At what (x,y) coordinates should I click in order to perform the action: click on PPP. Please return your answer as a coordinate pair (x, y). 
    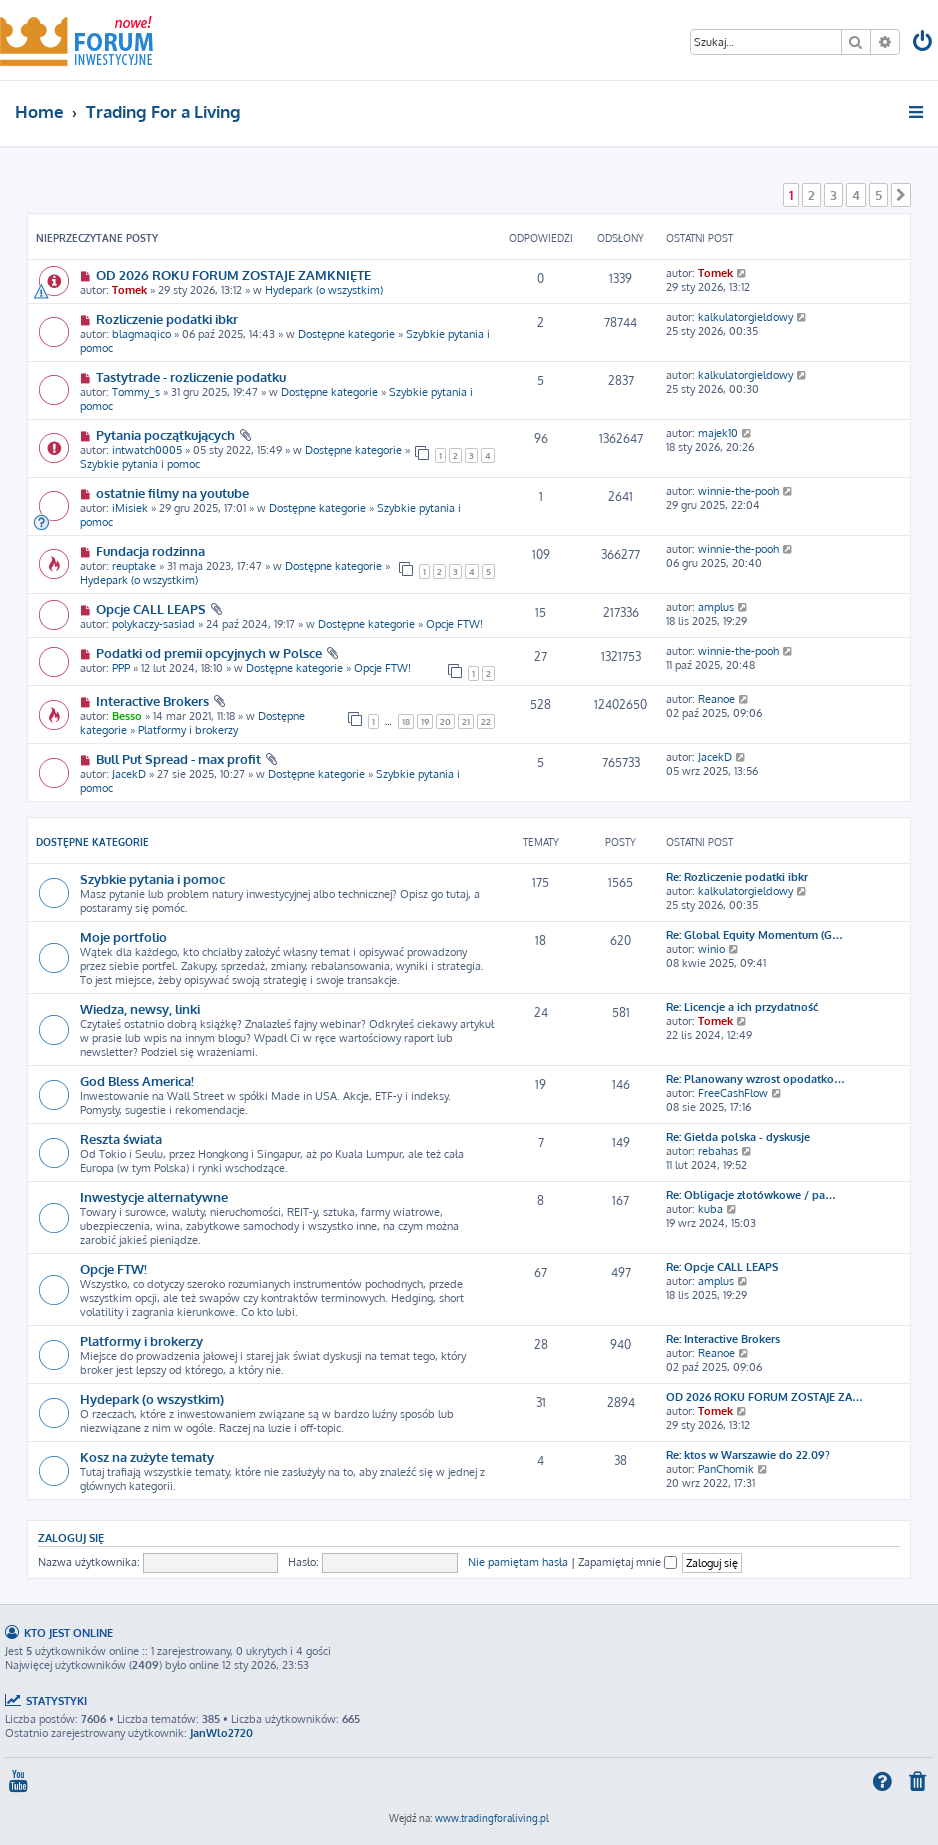
    Looking at the image, I should click on (121, 668).